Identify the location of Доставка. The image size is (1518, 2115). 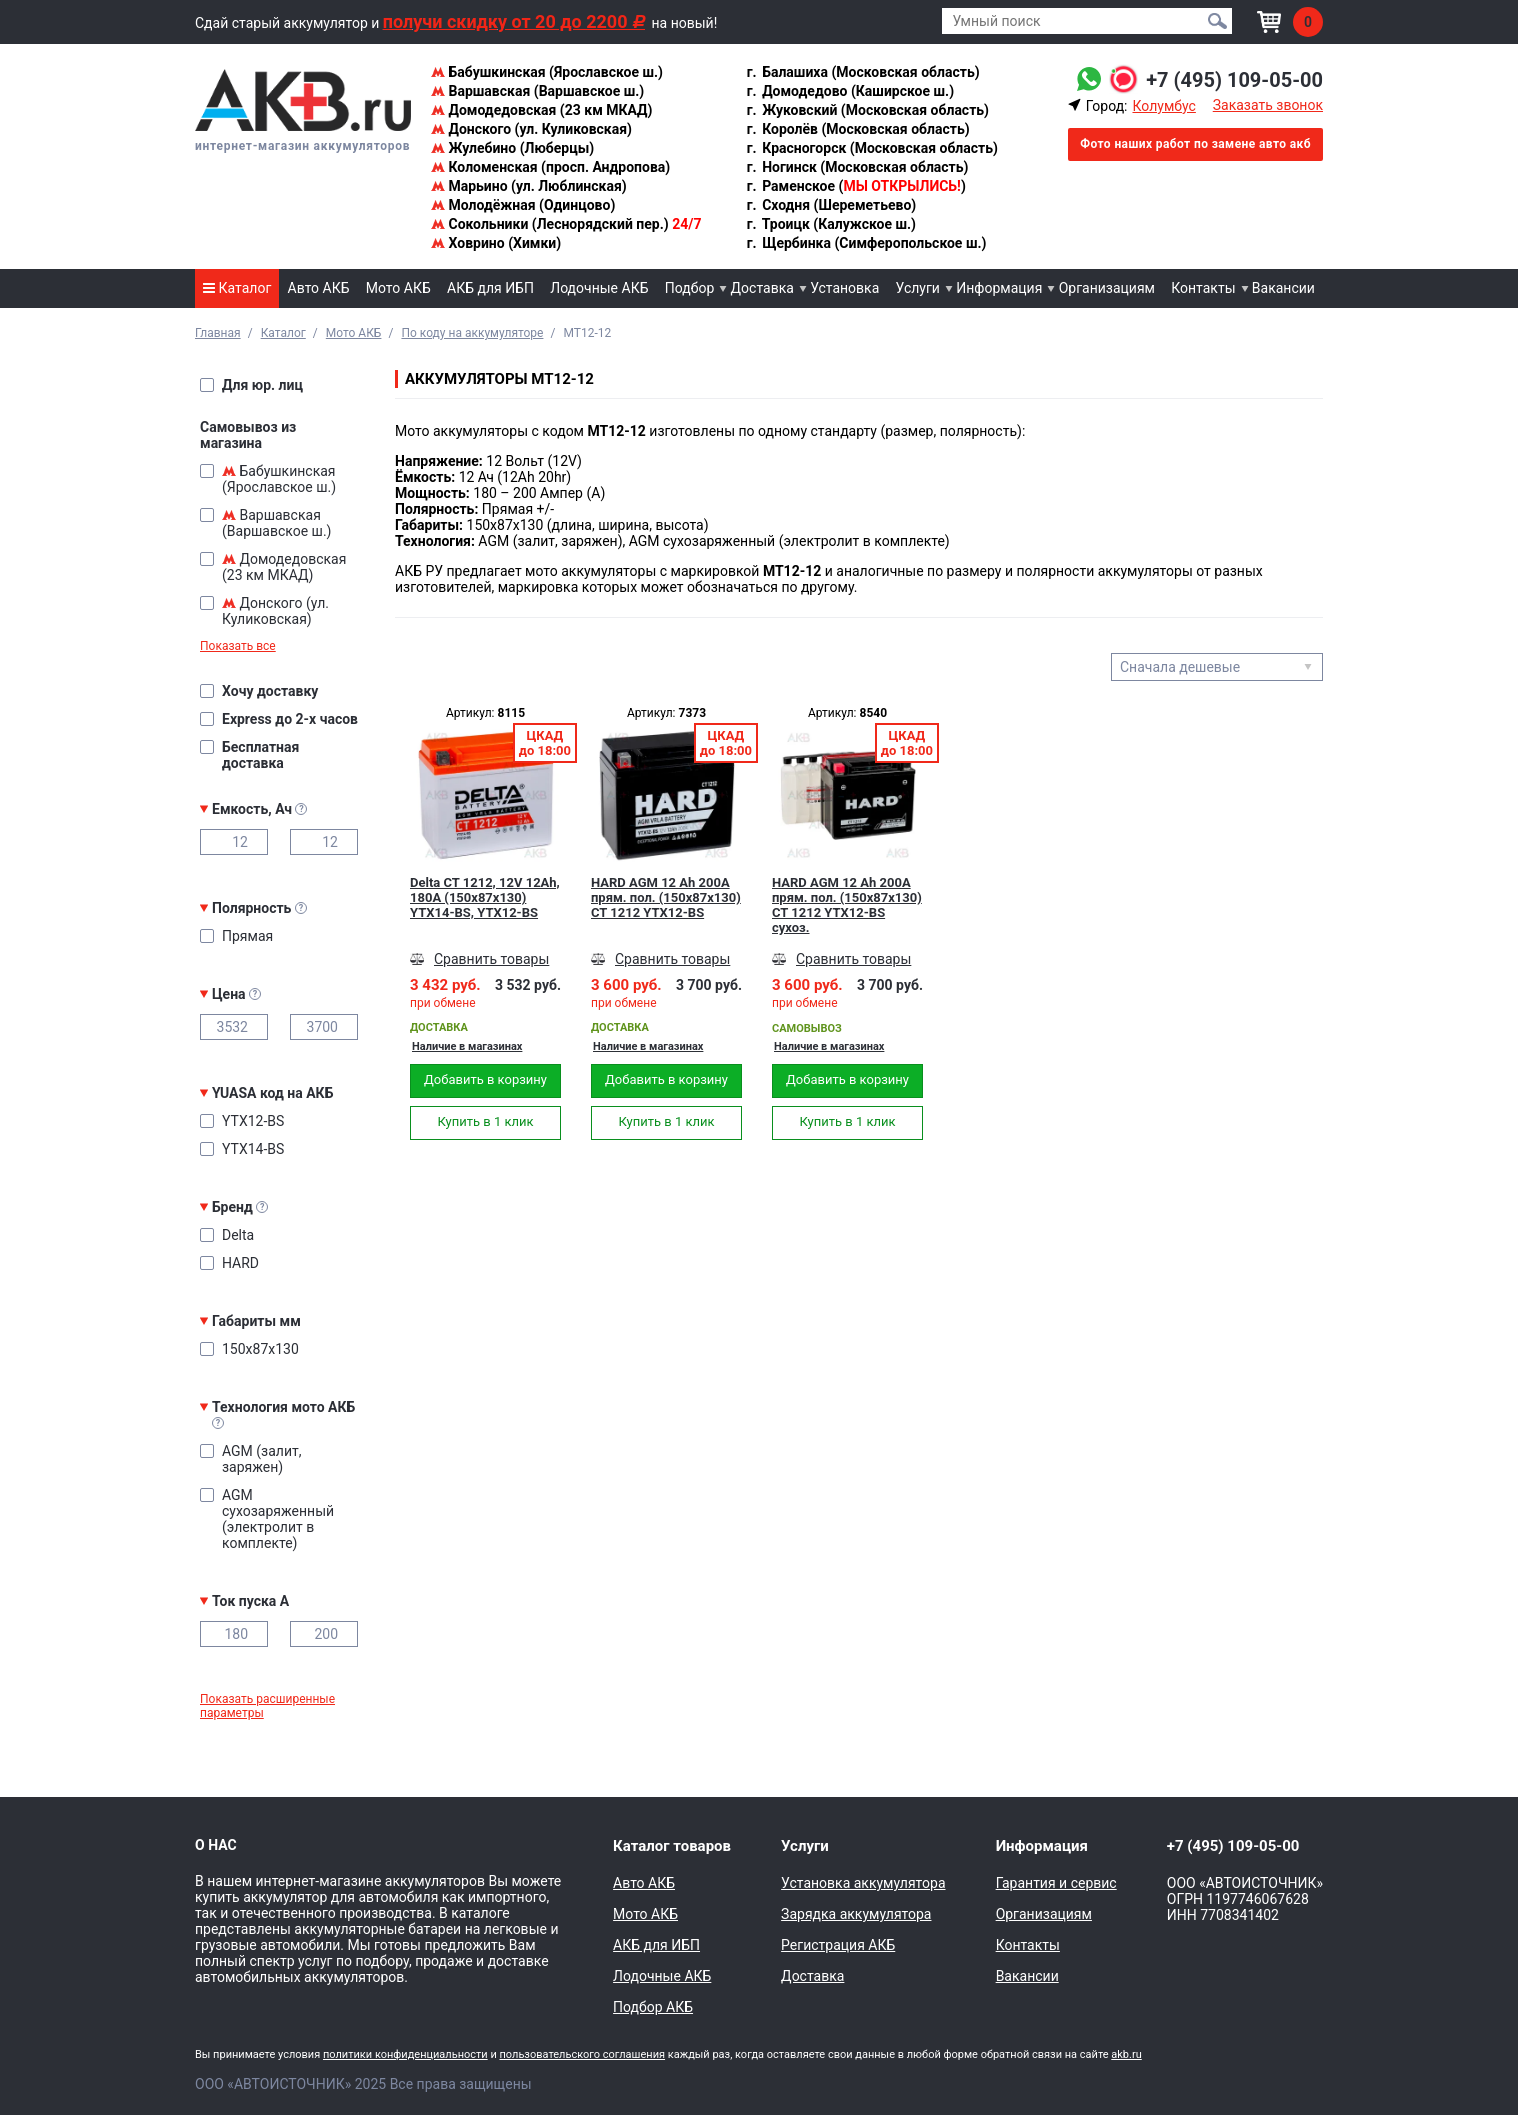
(762, 288).